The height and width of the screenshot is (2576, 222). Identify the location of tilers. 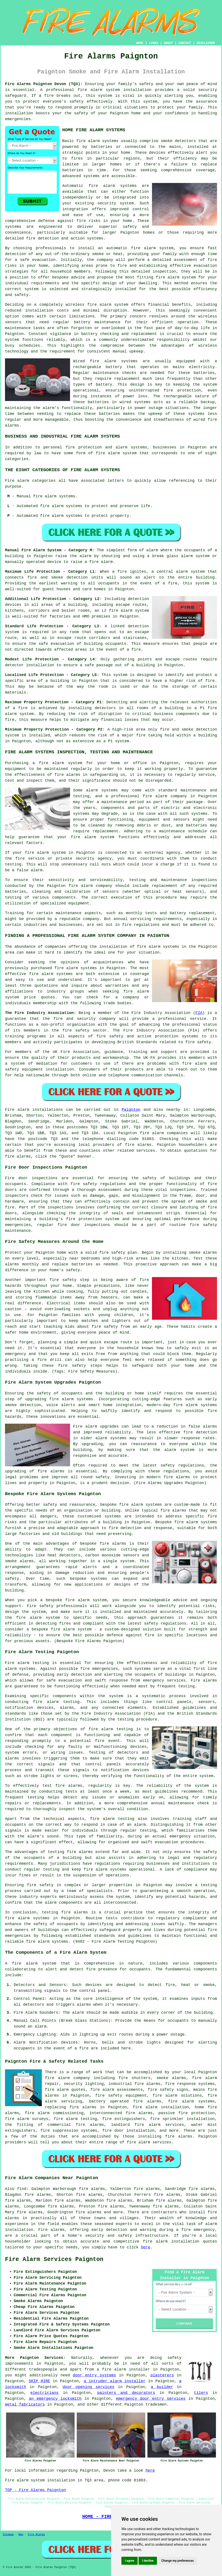
(201, 2393).